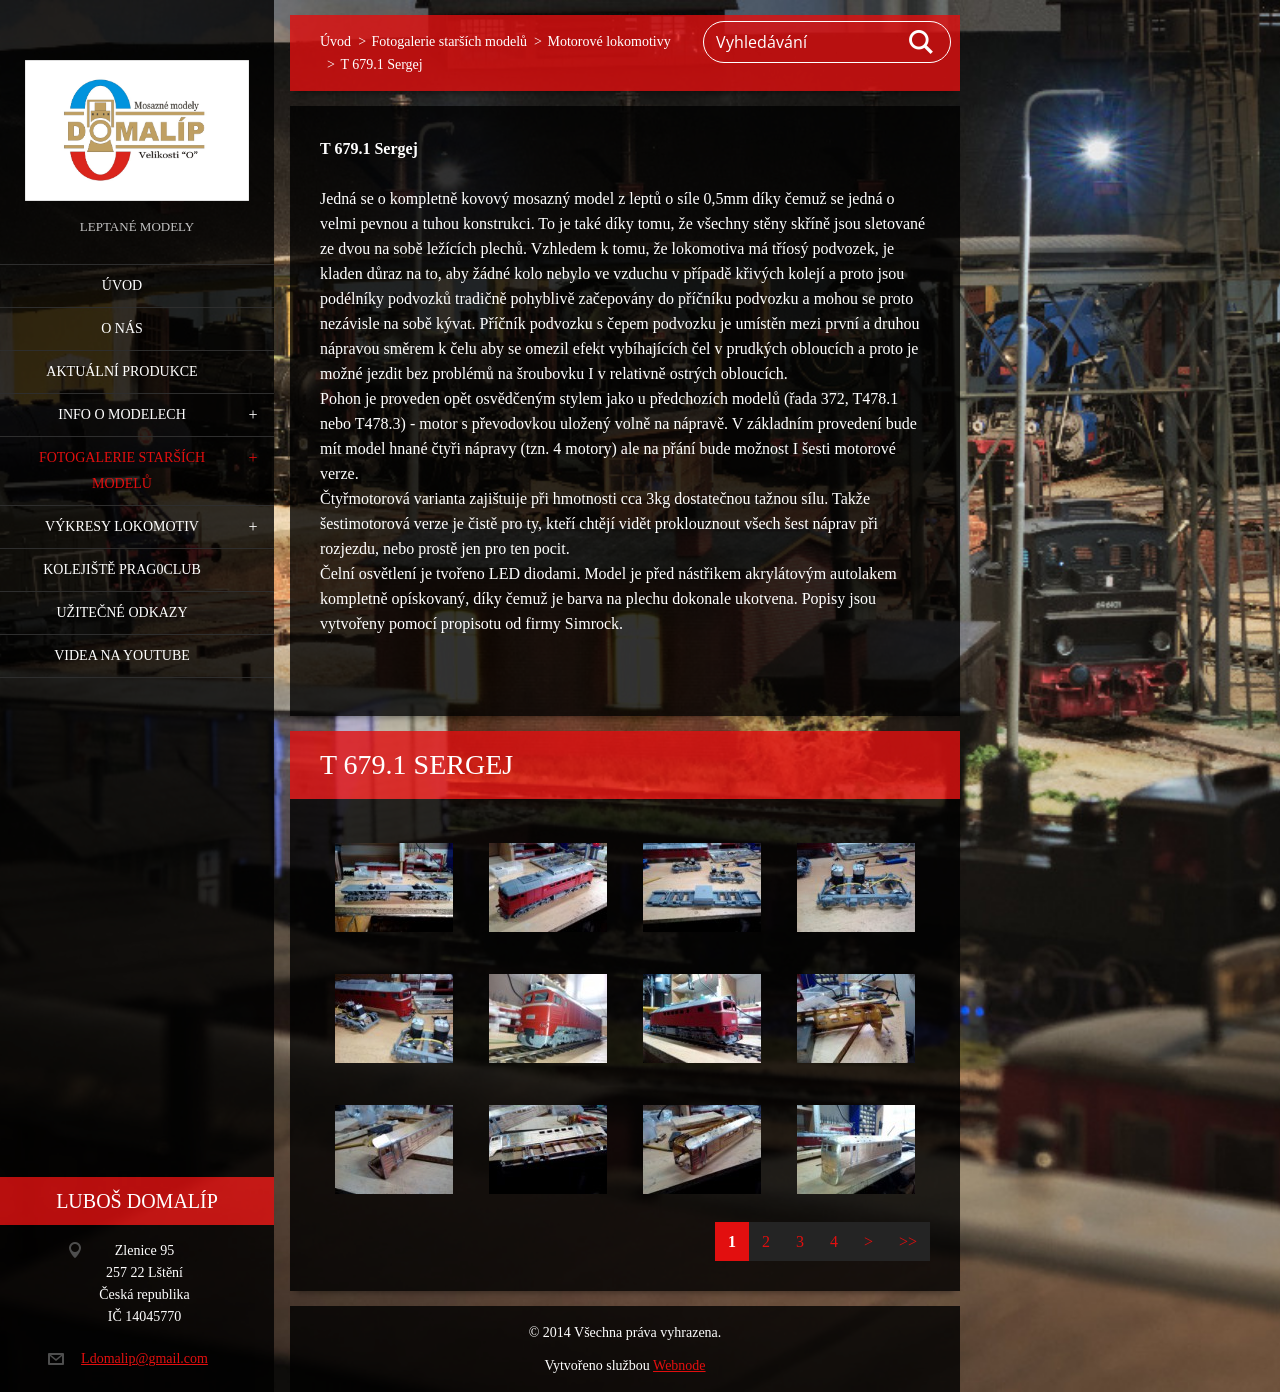 The image size is (1280, 1392). I want to click on Užitečné odkazy, so click(121, 612).